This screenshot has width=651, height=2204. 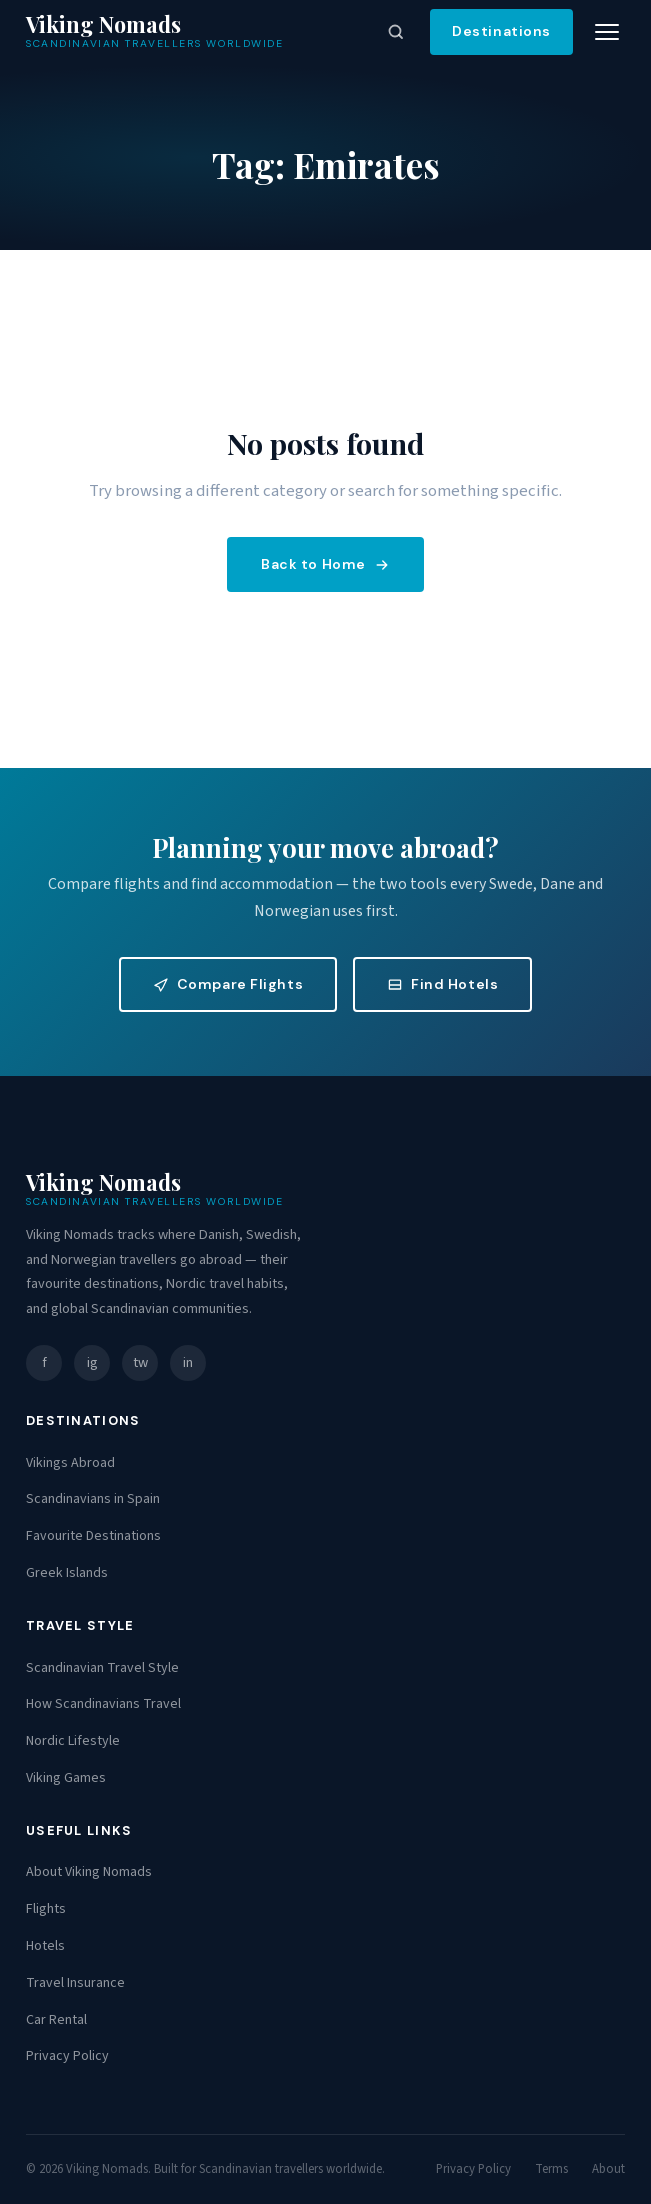 I want to click on Scandinavian Travel Style, so click(x=102, y=1668).